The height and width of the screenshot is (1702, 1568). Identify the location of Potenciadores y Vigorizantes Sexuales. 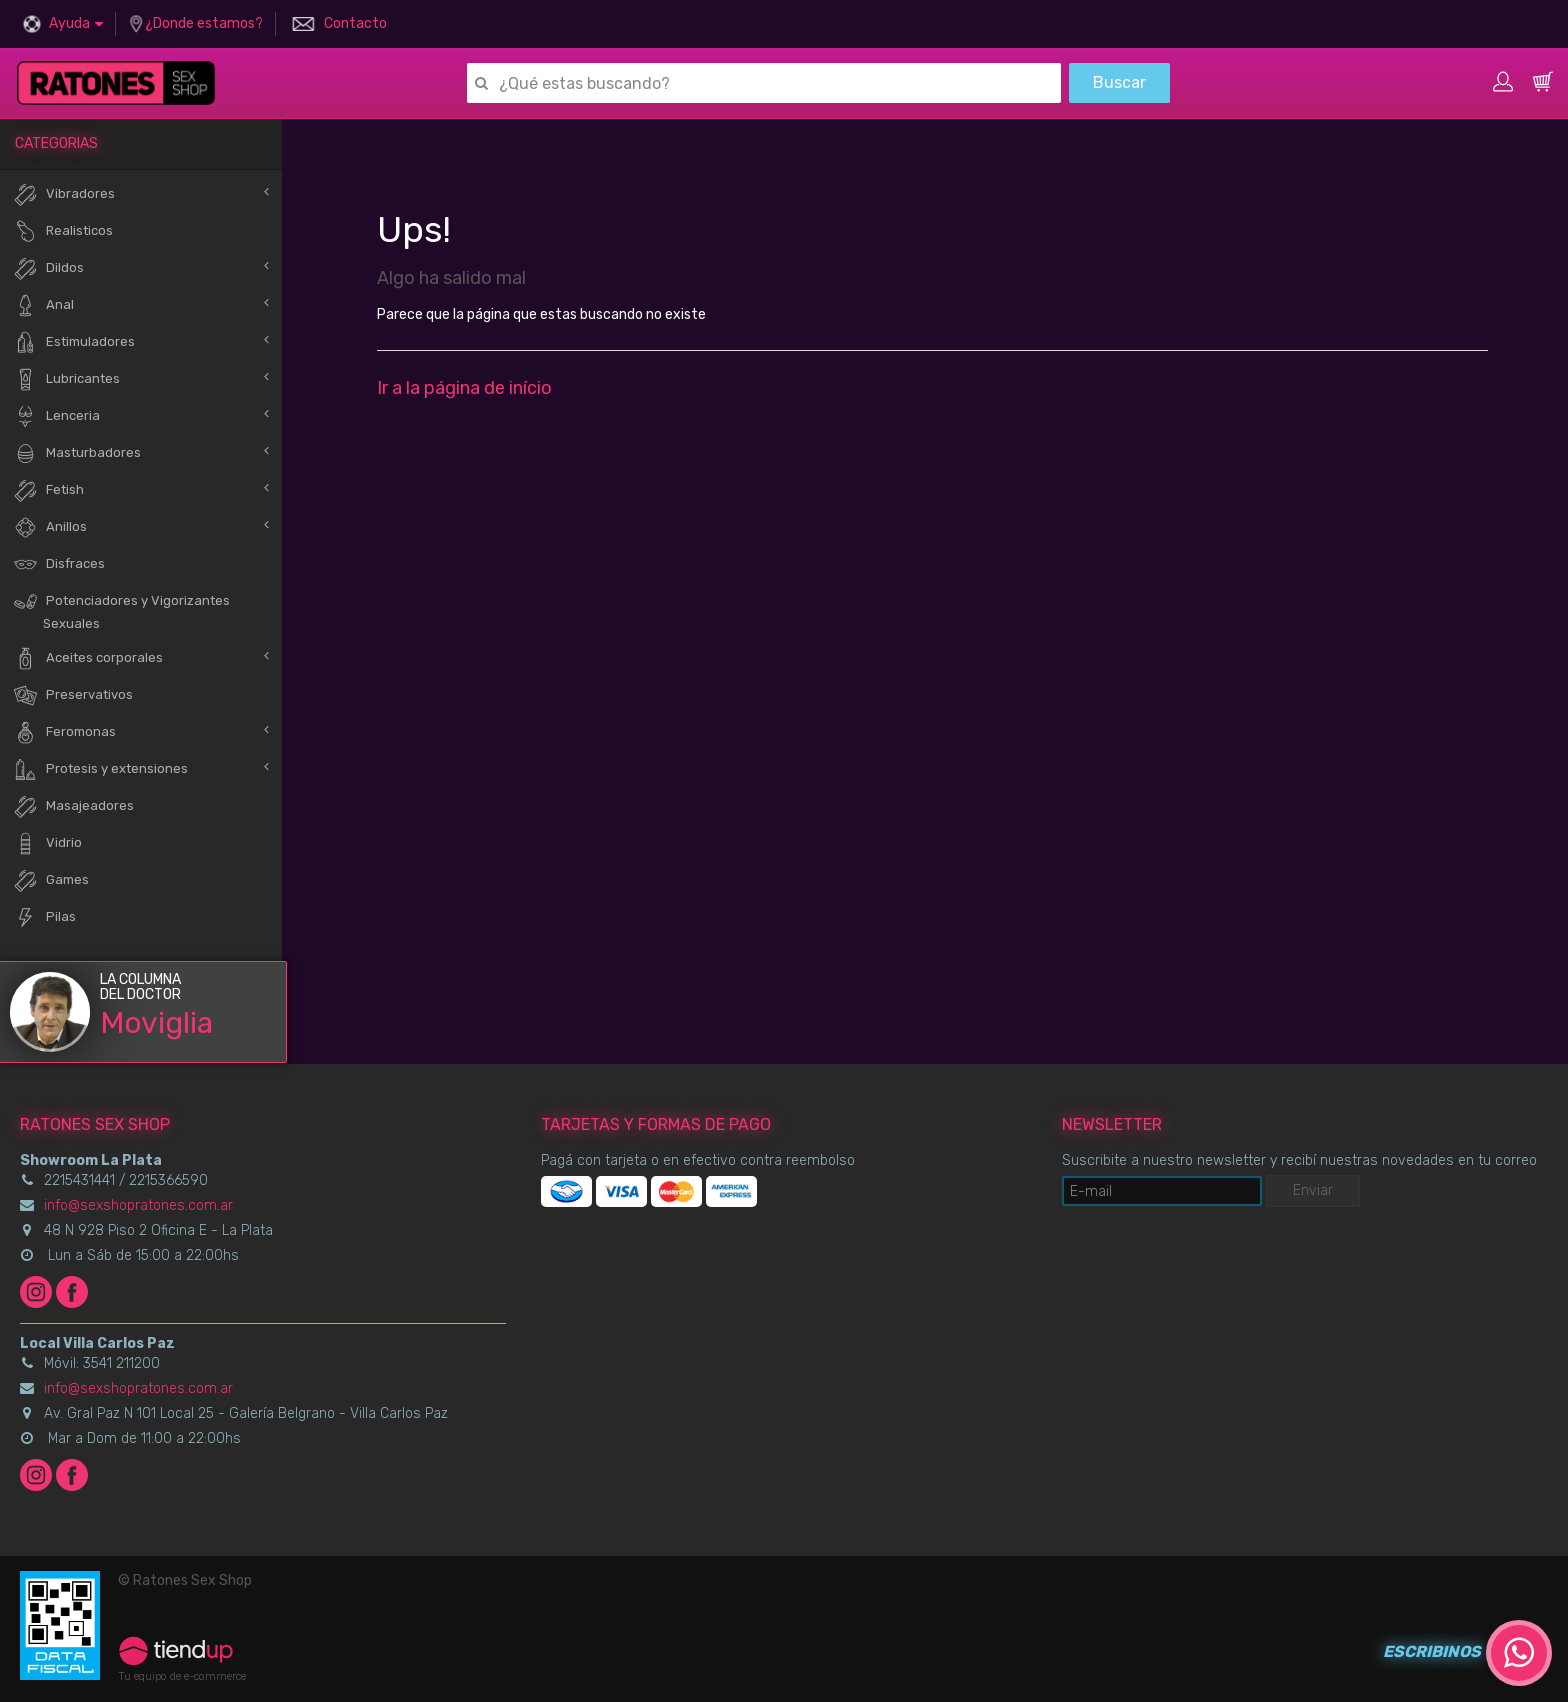
(121, 610).